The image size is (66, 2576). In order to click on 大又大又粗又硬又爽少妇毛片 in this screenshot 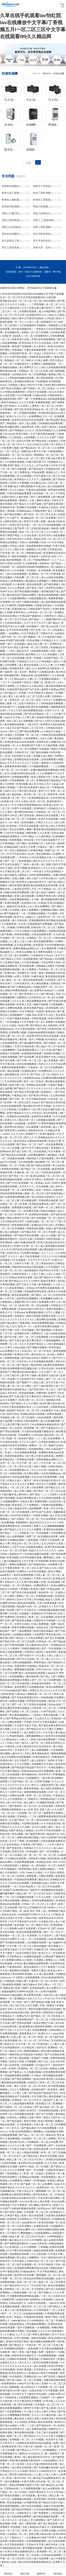, I will do `click(38, 307)`.